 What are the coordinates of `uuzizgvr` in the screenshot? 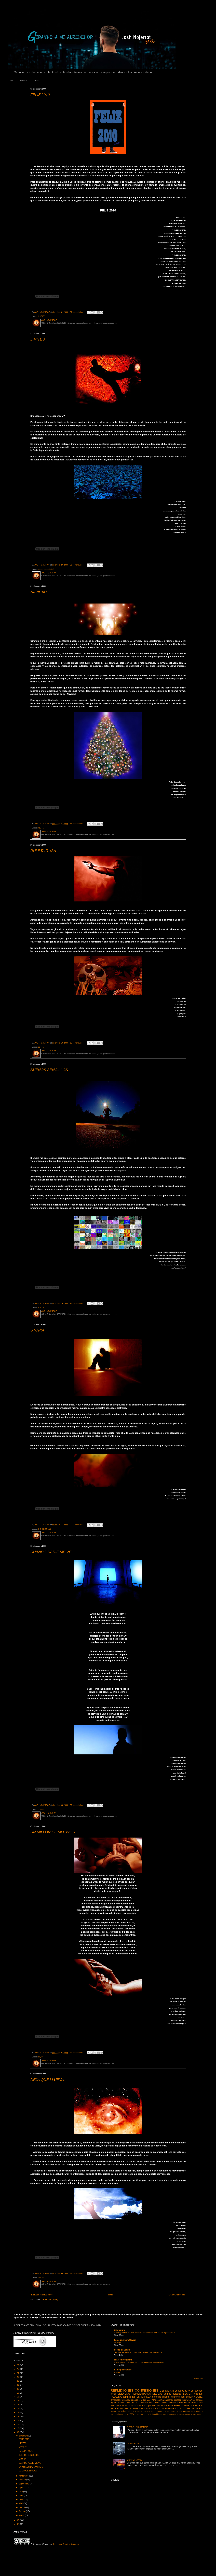 It's located at (117, 2343).